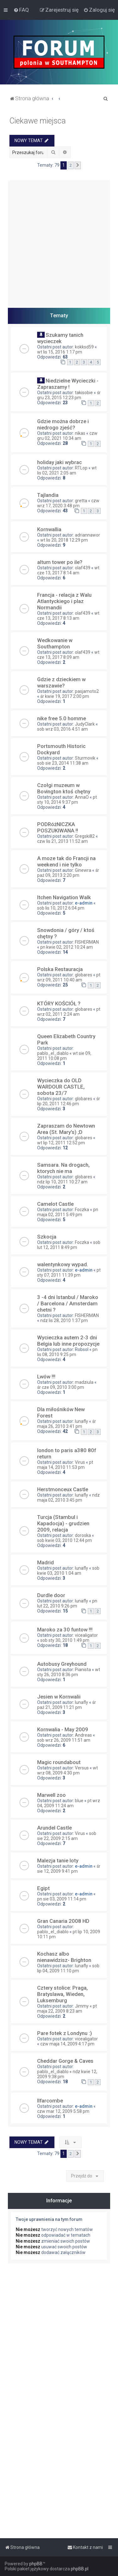 This screenshot has height=2576, width=118. I want to click on pn sie 03, 2009 11:14 pm, so click(61, 1898).